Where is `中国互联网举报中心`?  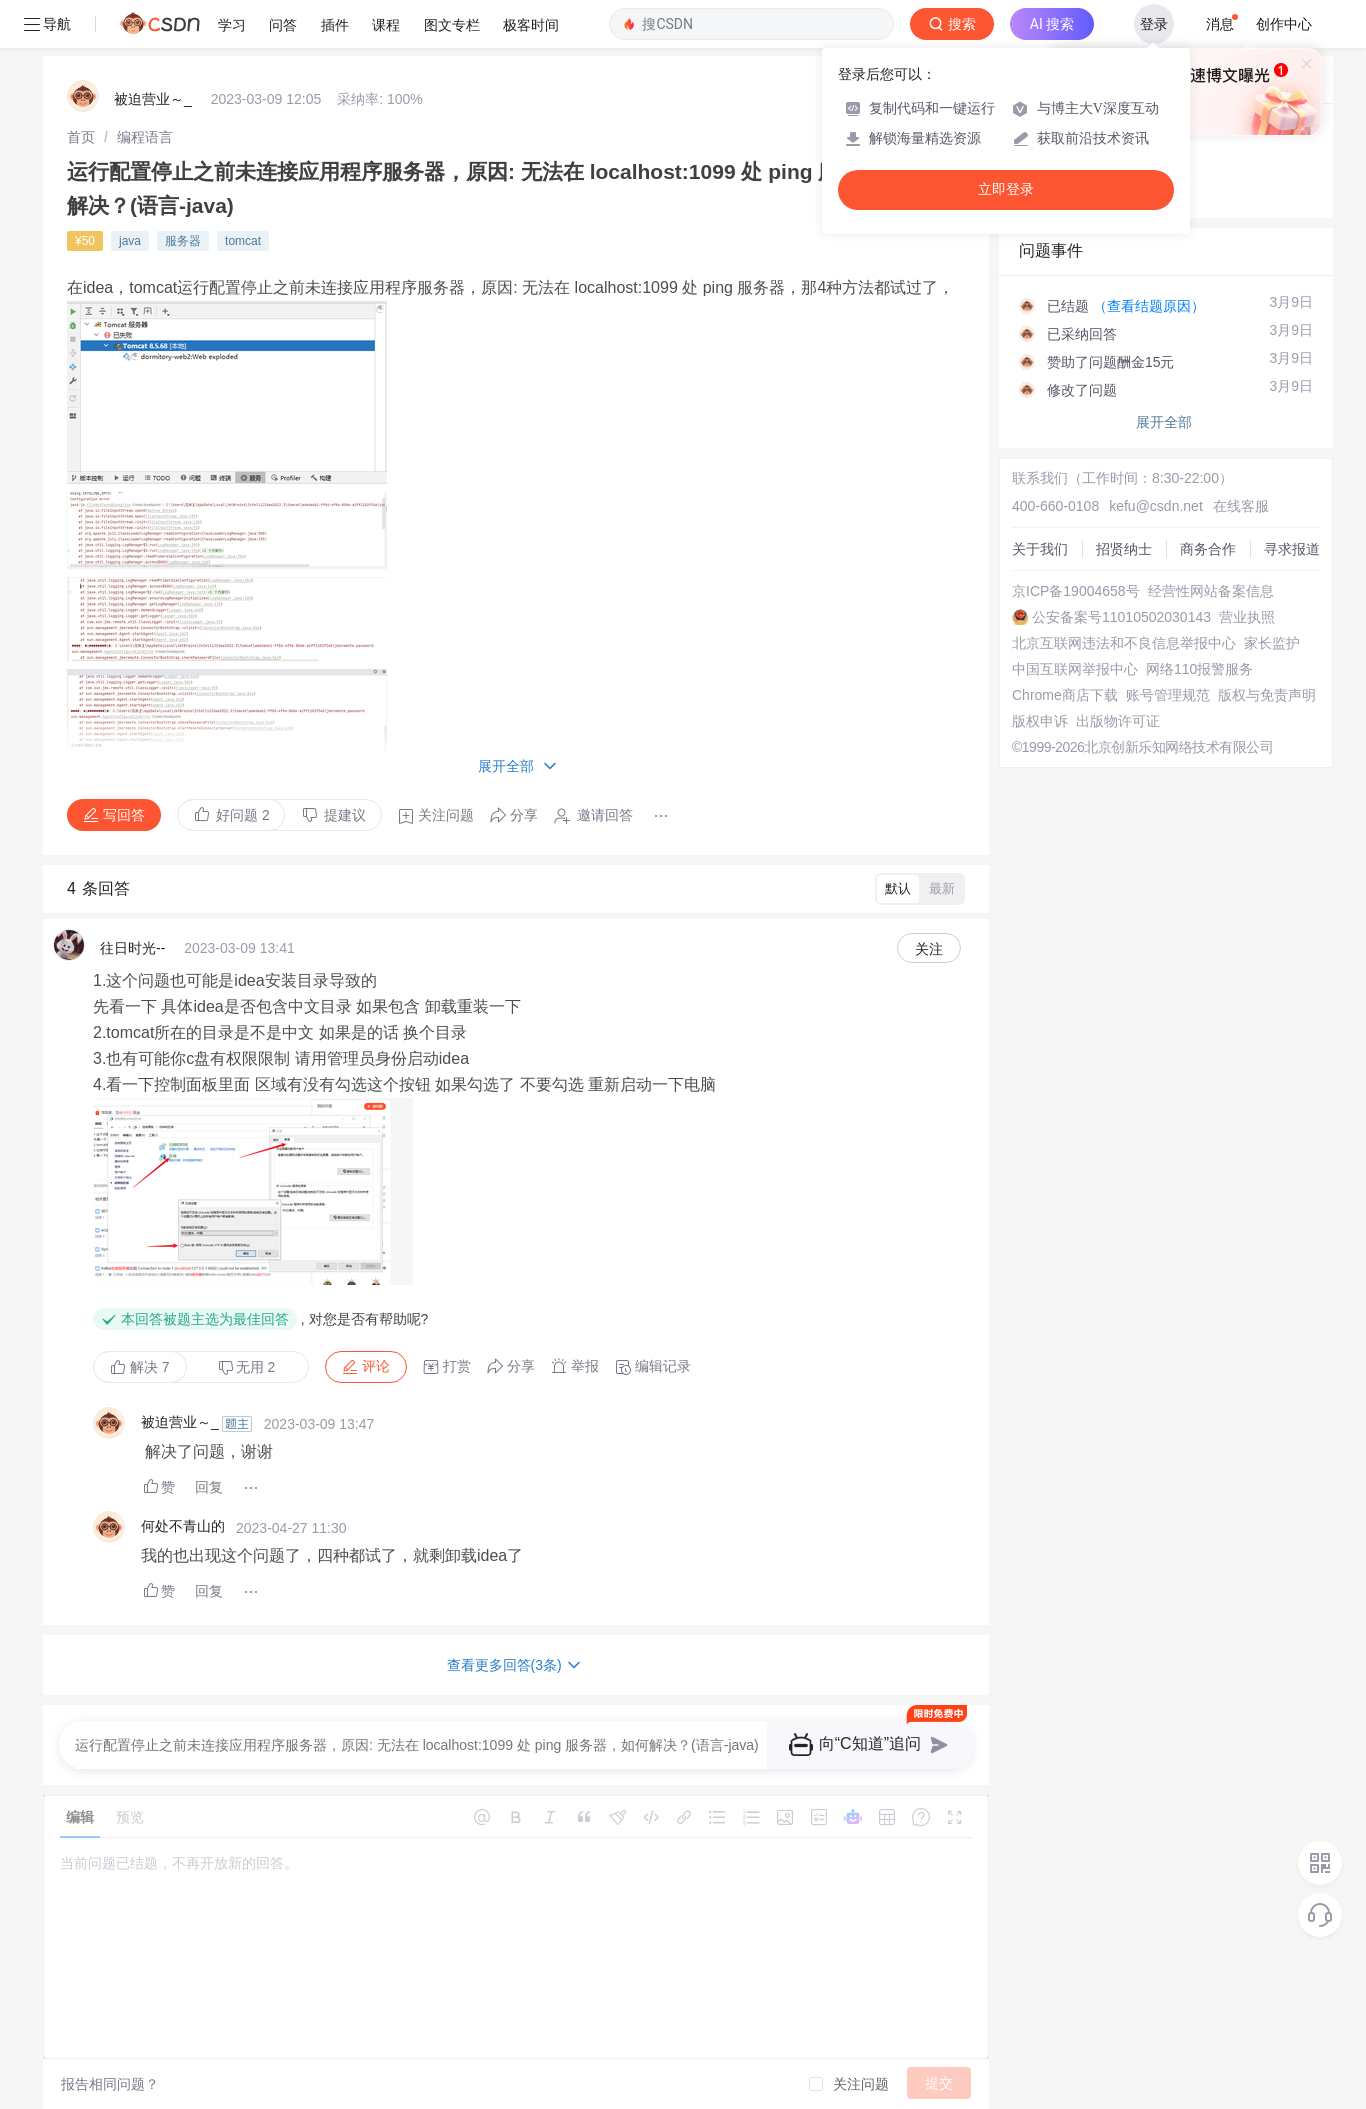
中国互联网举报中心 is located at coordinates (1075, 669).